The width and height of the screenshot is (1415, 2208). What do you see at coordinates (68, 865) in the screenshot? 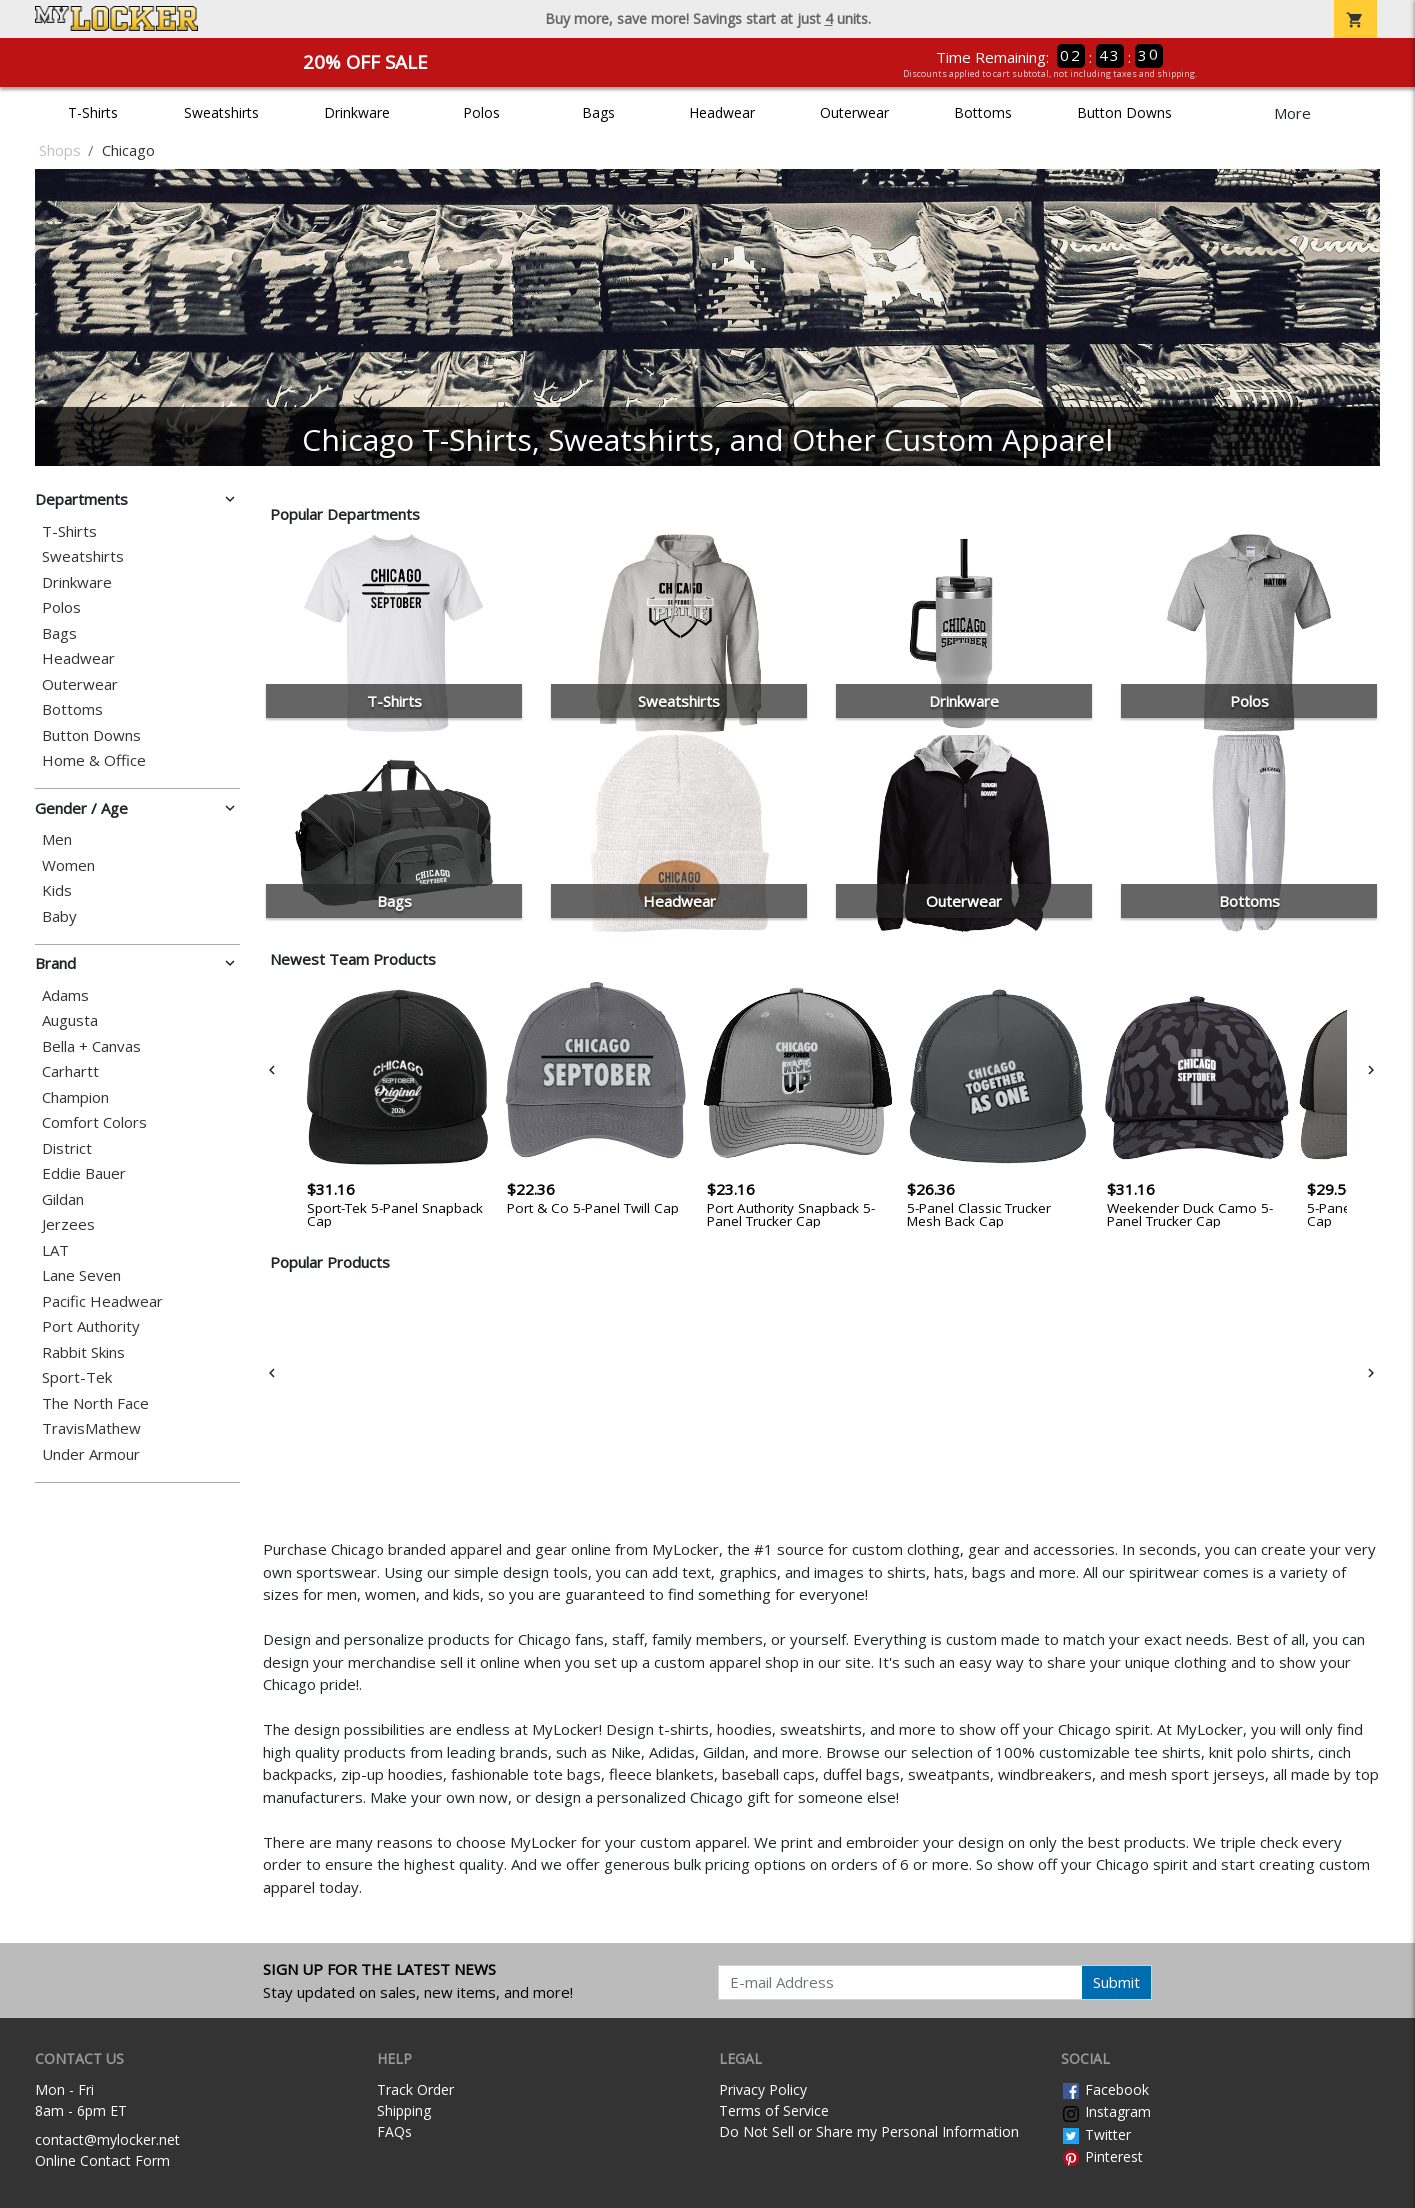
I see `Women` at bounding box center [68, 865].